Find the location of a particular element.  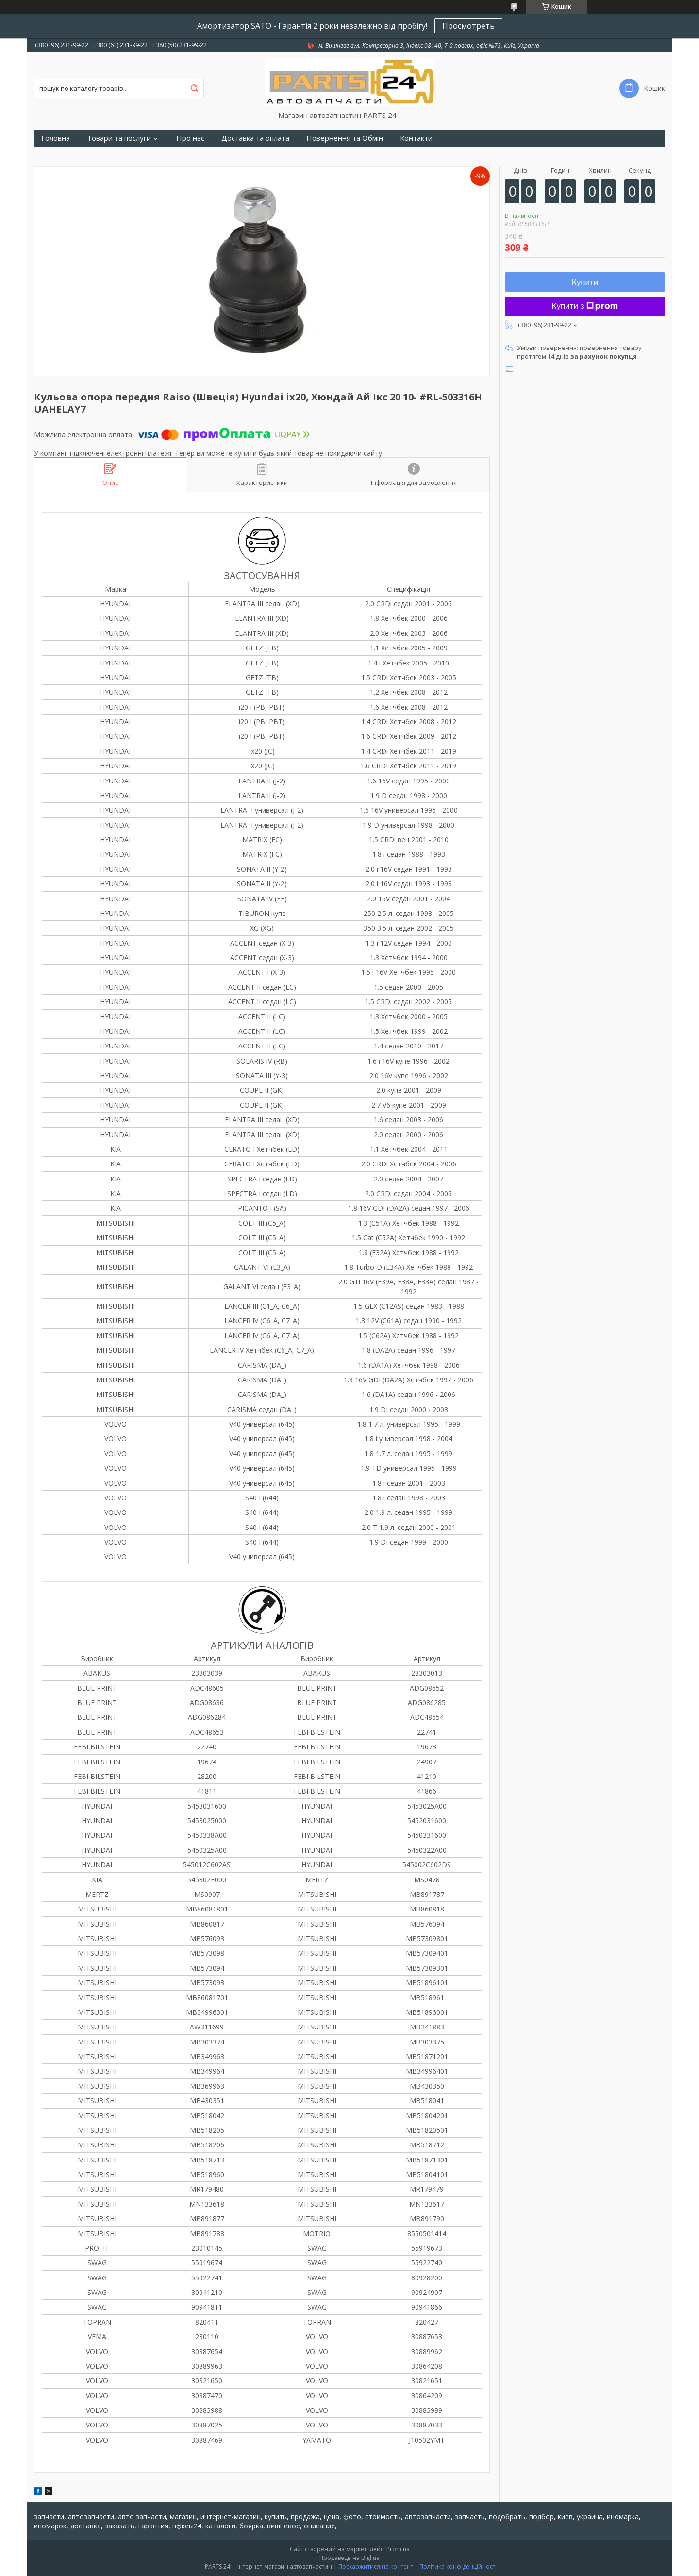

Prom.ua is located at coordinates (398, 2549).